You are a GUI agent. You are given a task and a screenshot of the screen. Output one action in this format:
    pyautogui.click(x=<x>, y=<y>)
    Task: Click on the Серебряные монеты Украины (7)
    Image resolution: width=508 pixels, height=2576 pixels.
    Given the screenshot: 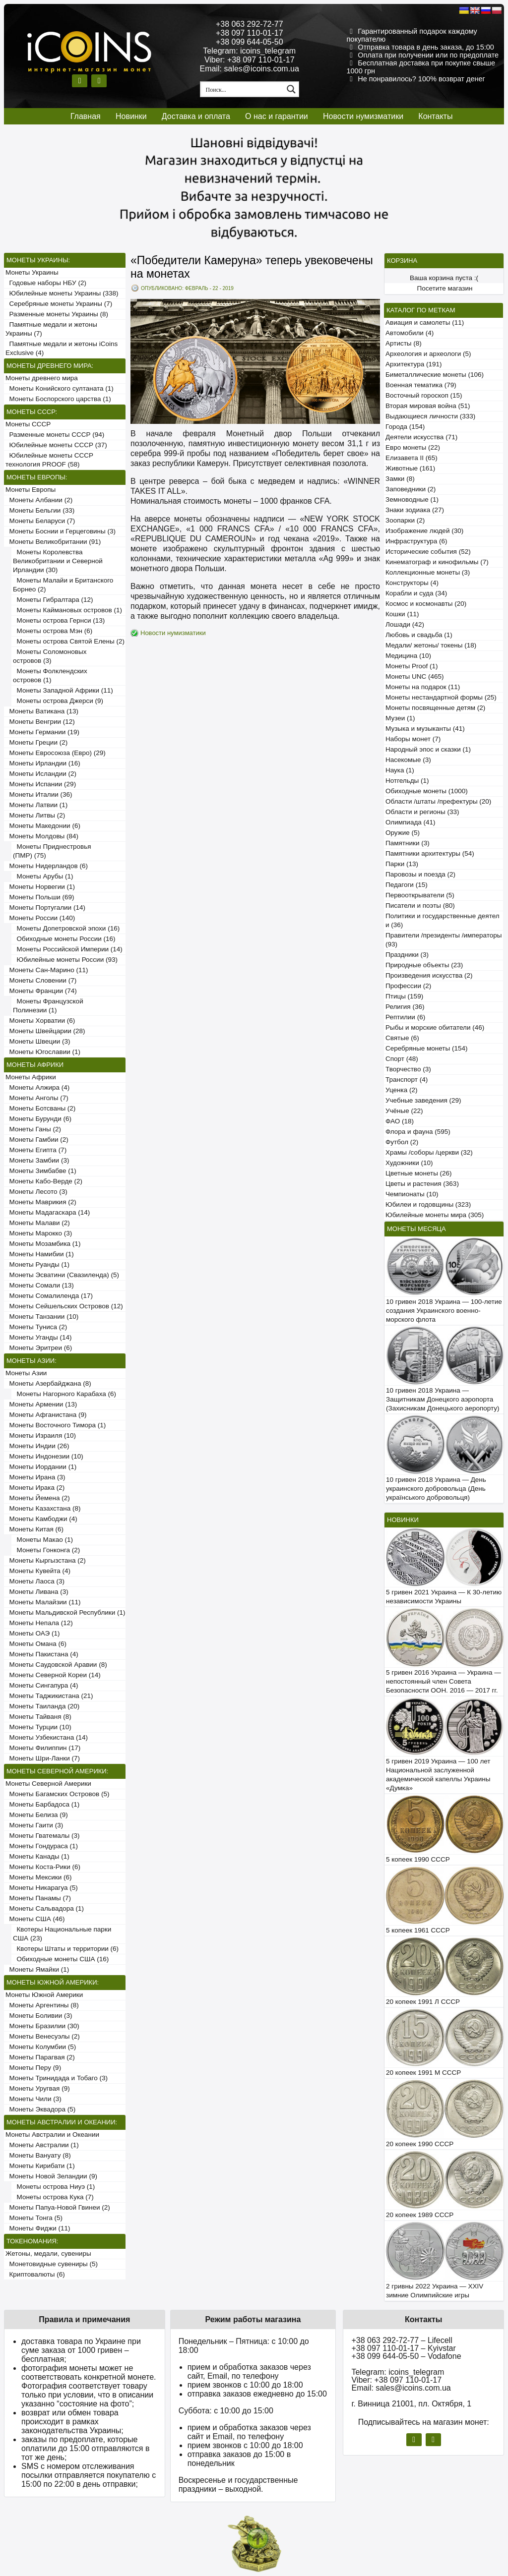 What is the action you would take?
    pyautogui.click(x=58, y=303)
    